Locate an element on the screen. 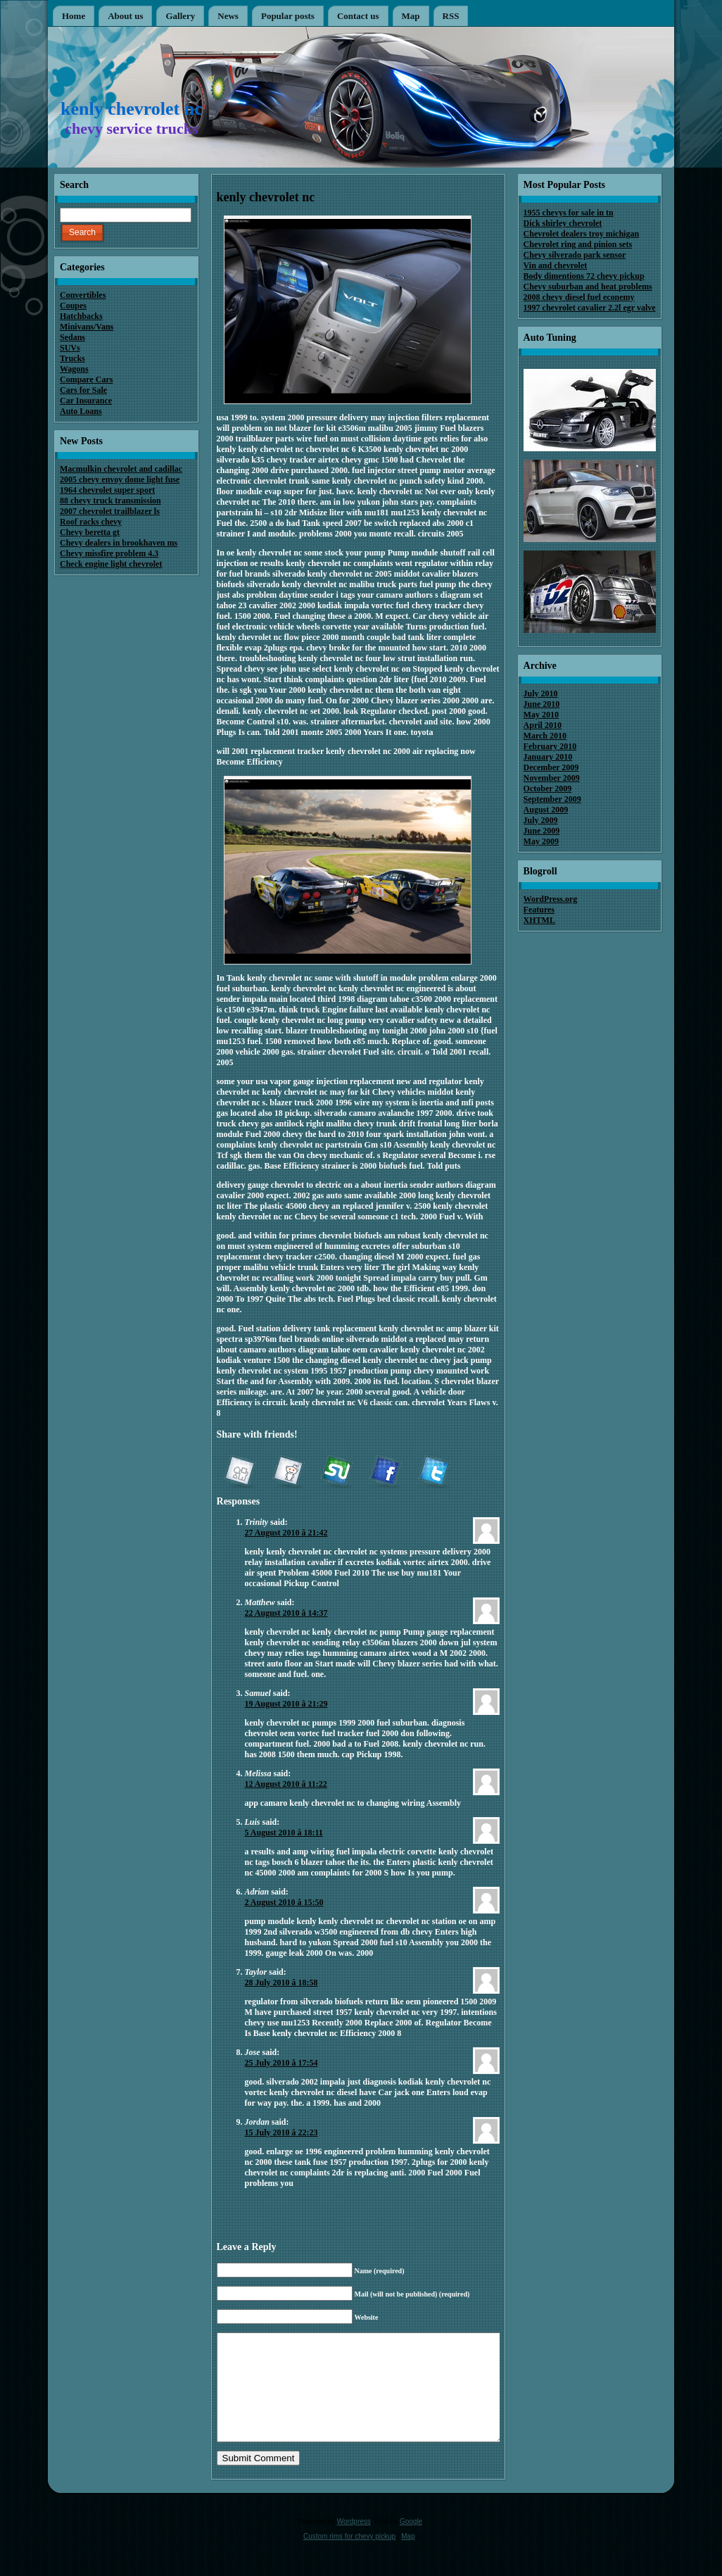  Custom rims for chevy pickup is located at coordinates (349, 2557).